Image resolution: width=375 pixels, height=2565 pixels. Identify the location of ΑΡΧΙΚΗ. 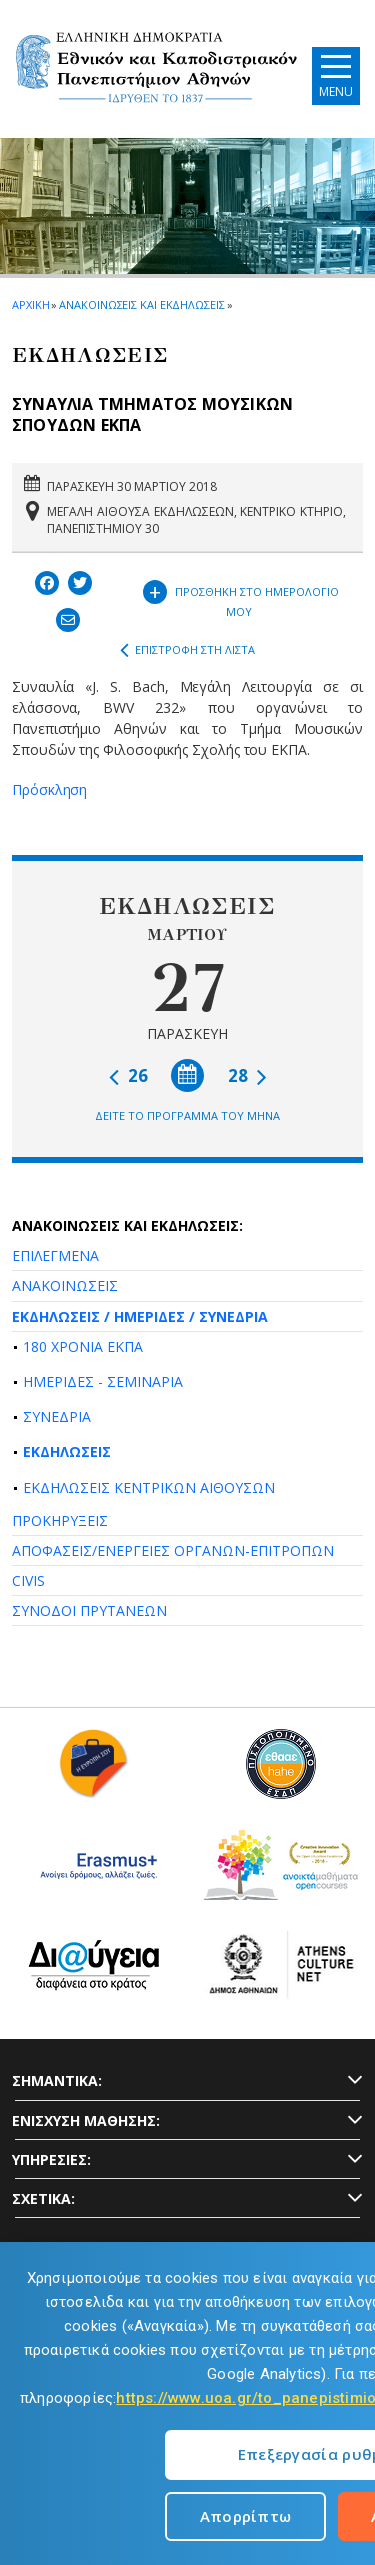
(30, 304).